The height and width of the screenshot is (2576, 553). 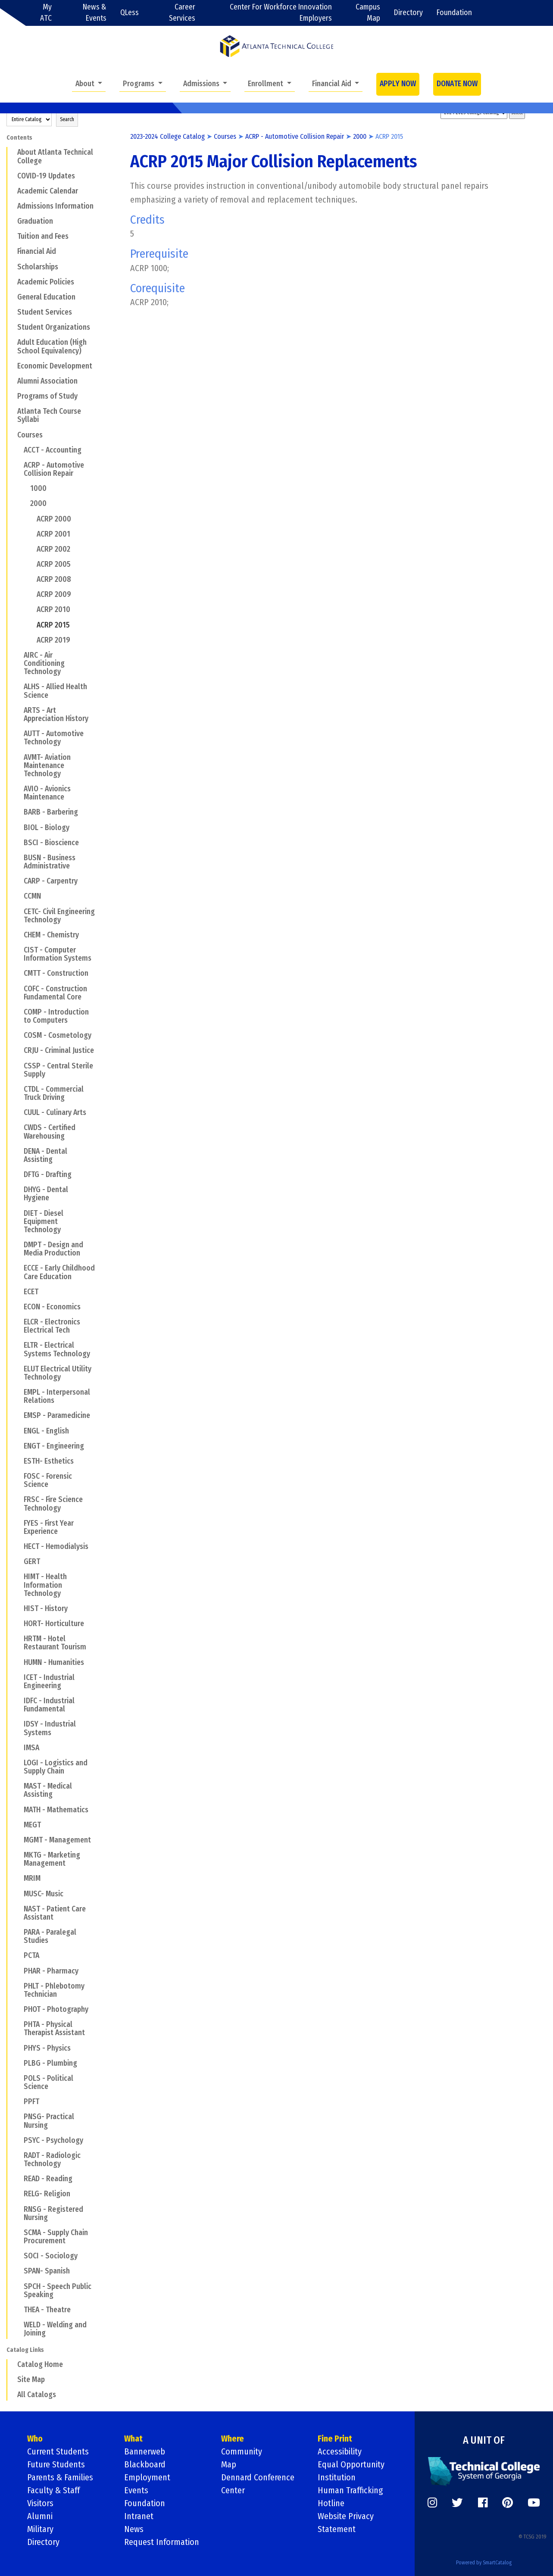 What do you see at coordinates (18, 1970) in the screenshot?
I see `[Show More of PHAR - Pharmacy]` at bounding box center [18, 1970].